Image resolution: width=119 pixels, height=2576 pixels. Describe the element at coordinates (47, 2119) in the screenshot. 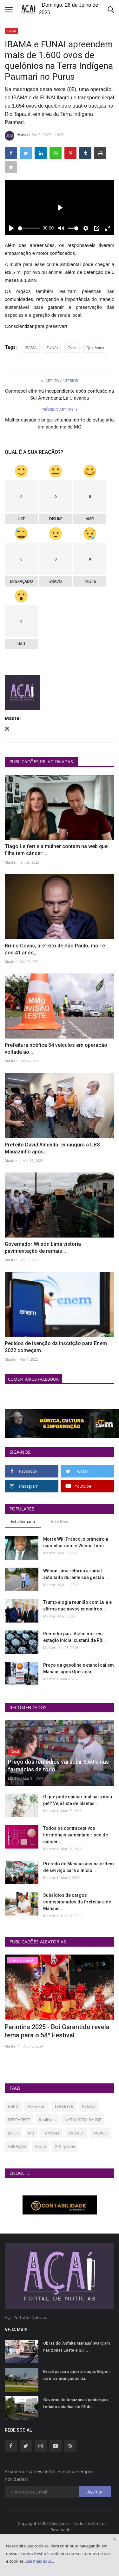

I see `finalistas` at that location.